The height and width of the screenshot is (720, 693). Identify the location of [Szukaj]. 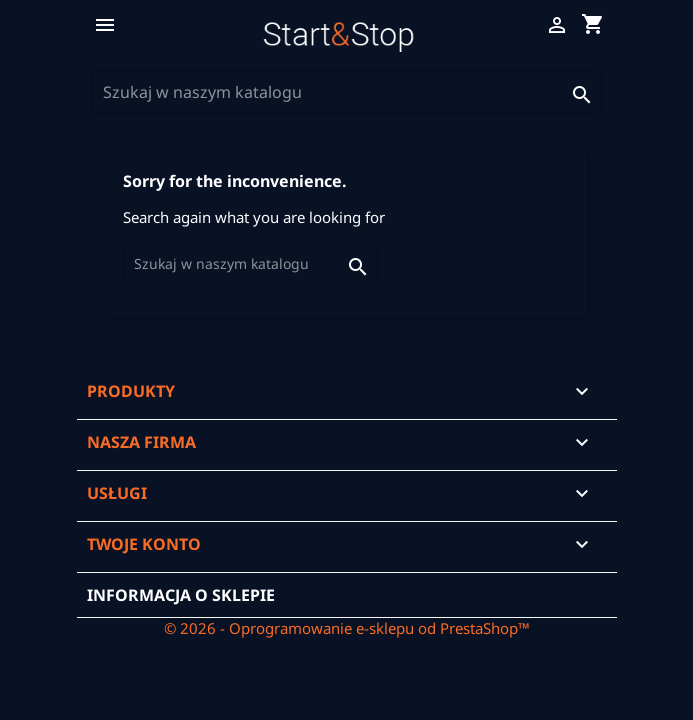
(347, 92).